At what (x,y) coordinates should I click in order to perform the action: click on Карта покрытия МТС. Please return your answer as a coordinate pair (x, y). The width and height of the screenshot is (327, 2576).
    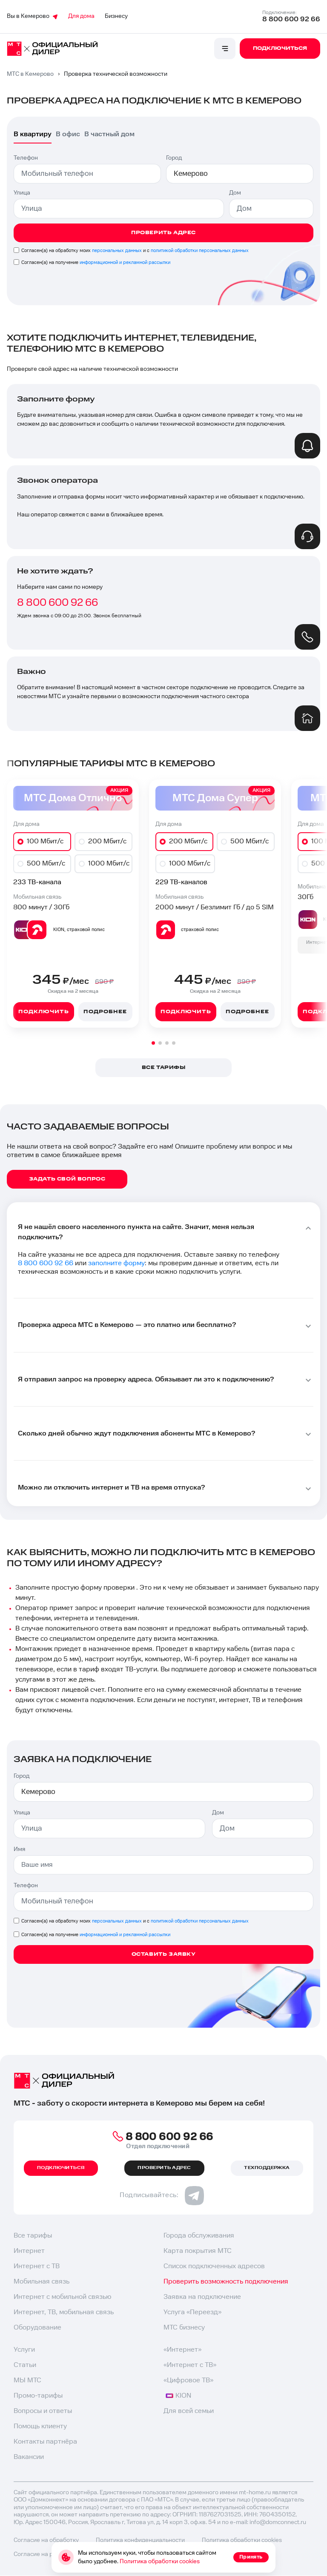
    Looking at the image, I should click on (198, 2251).